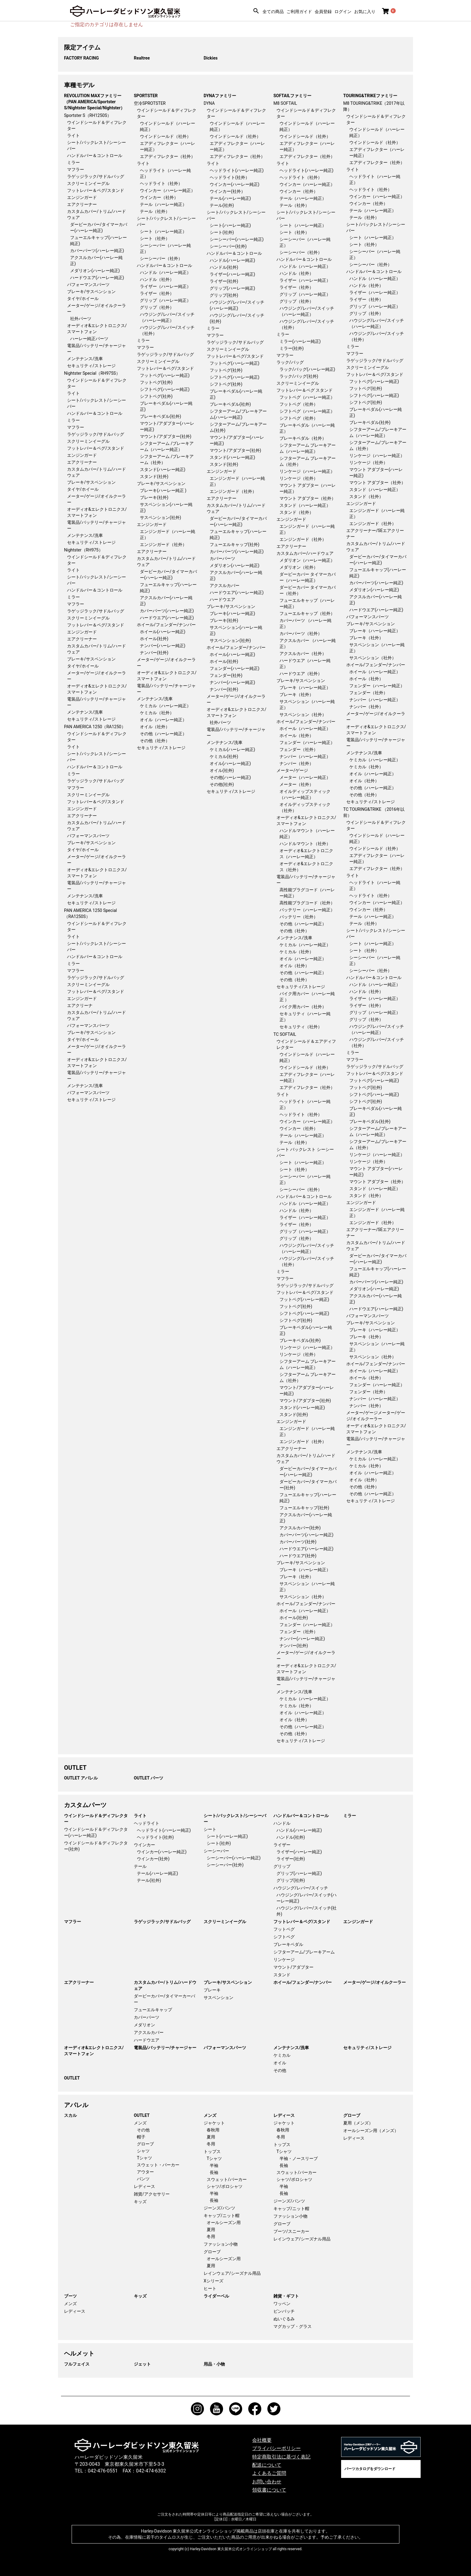 The height and width of the screenshot is (2576, 471). What do you see at coordinates (292, 348) in the screenshot?
I see `ミラー(社外)` at bounding box center [292, 348].